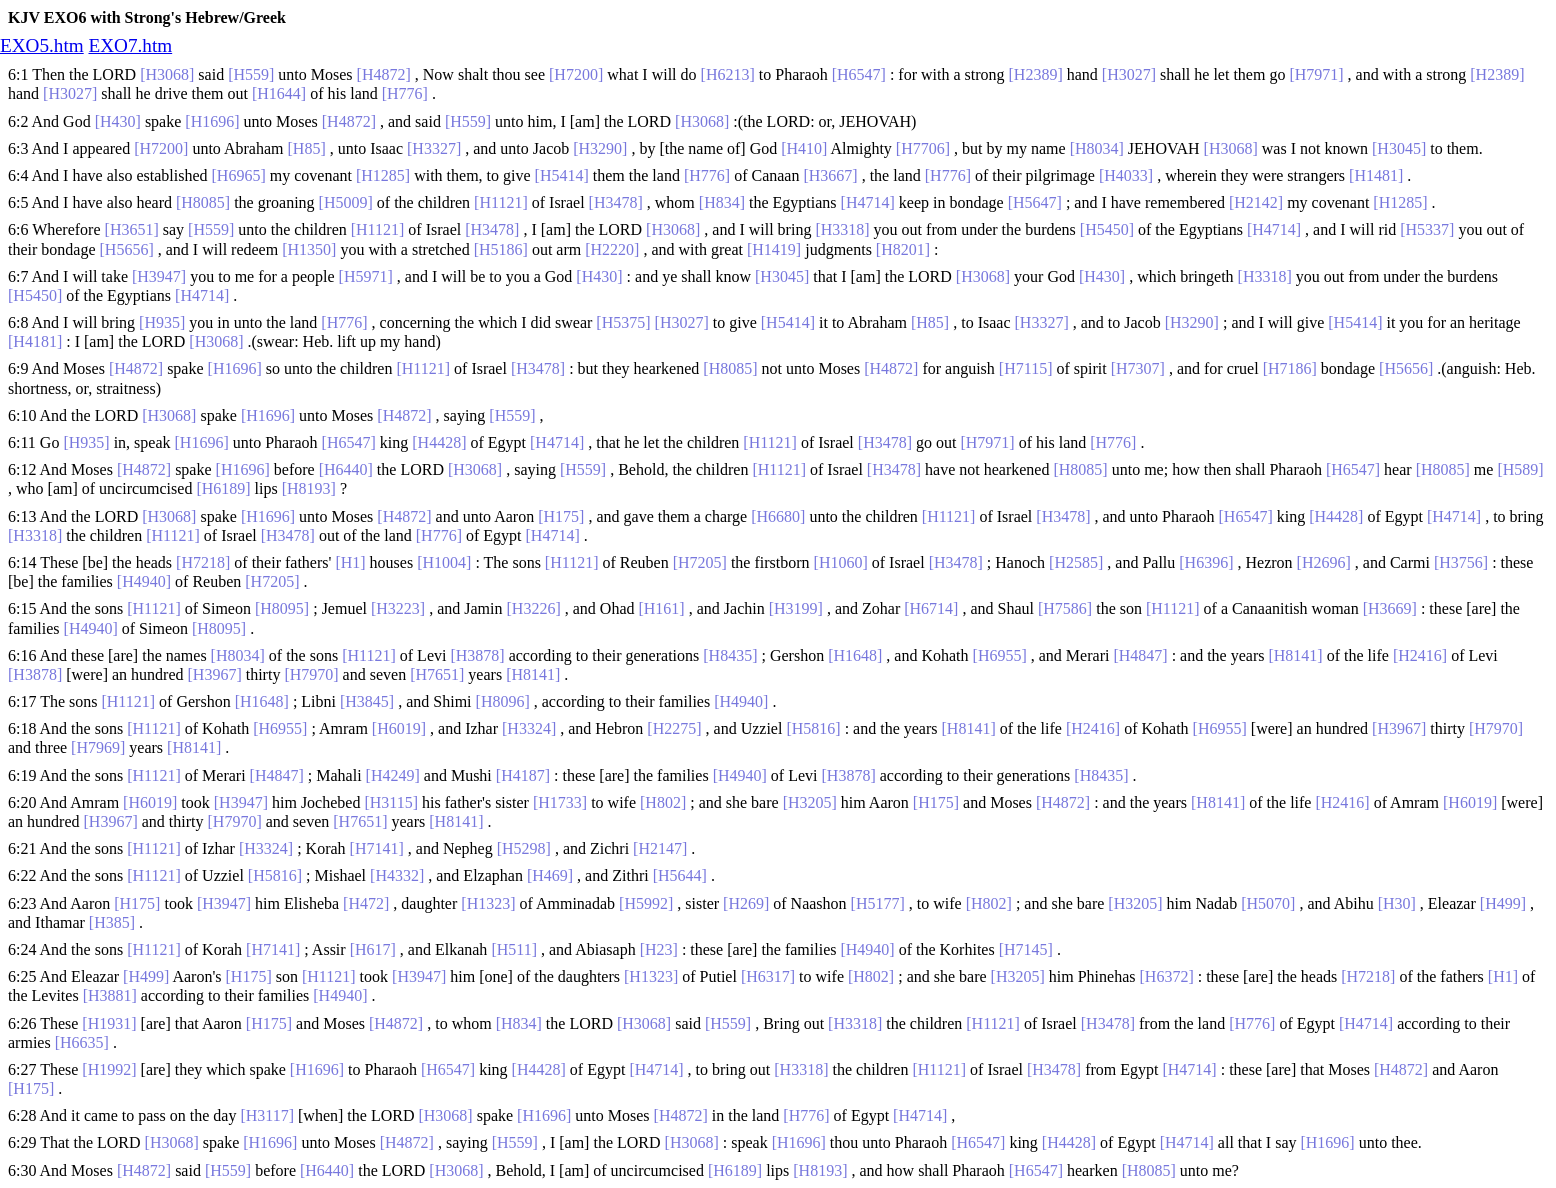 This screenshot has height=1188, width=1556. Describe the element at coordinates (35, 341) in the screenshot. I see `[H4181]` at that location.